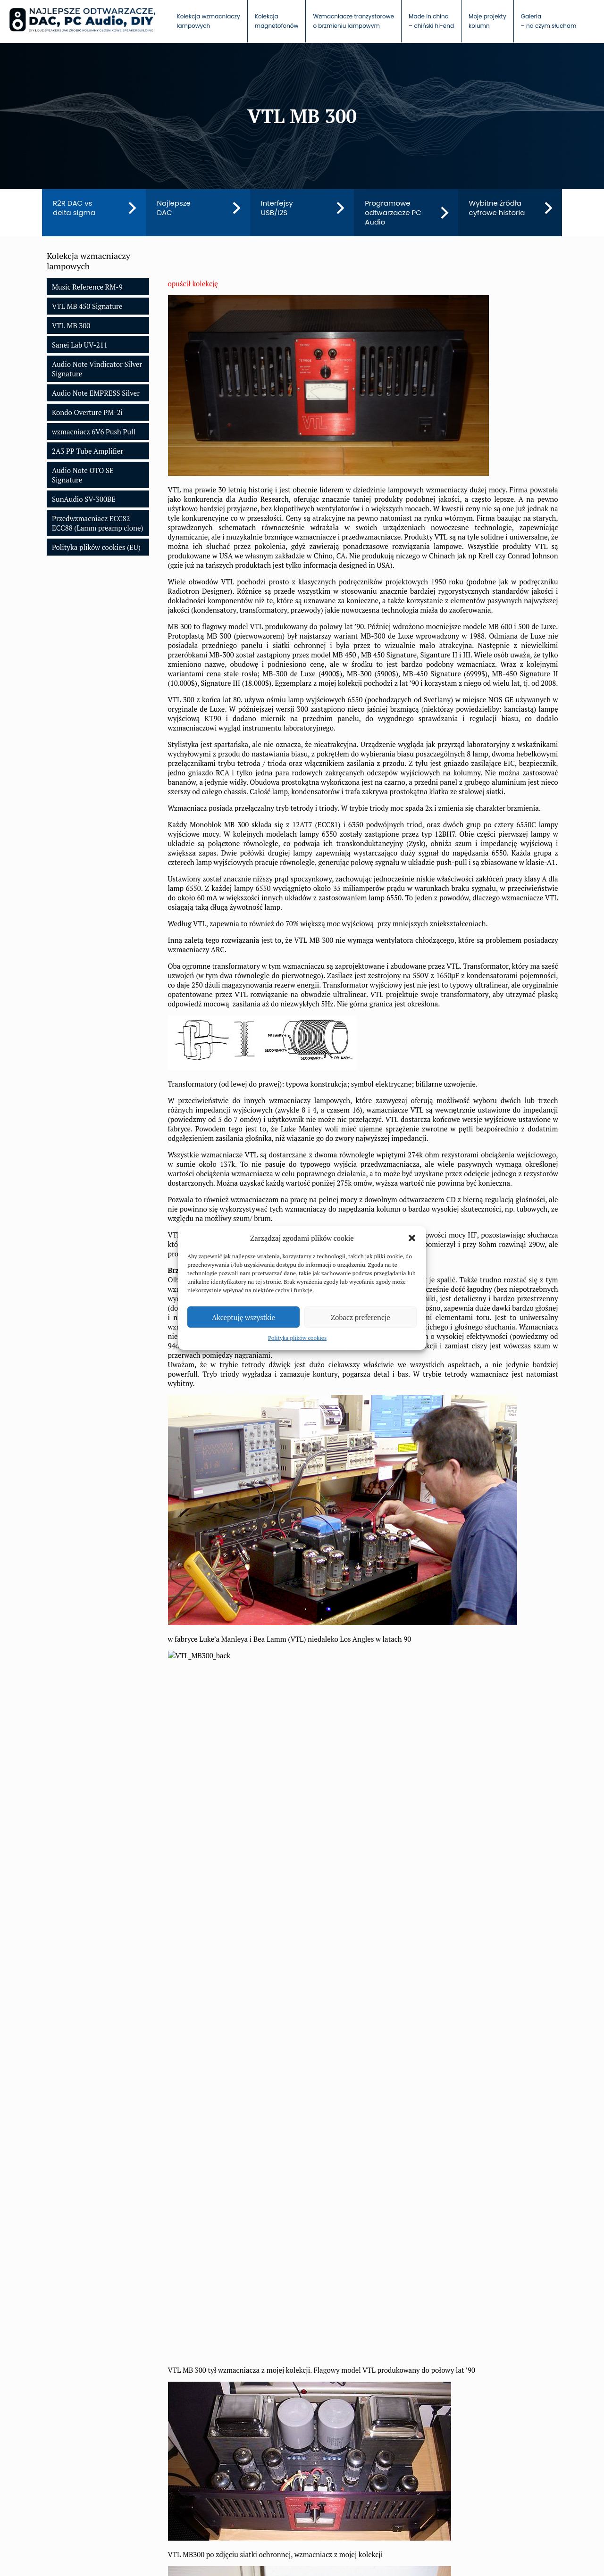 This screenshot has width=604, height=2576. What do you see at coordinates (277, 208) in the screenshot?
I see `Interfejsy USB/I2S` at bounding box center [277, 208].